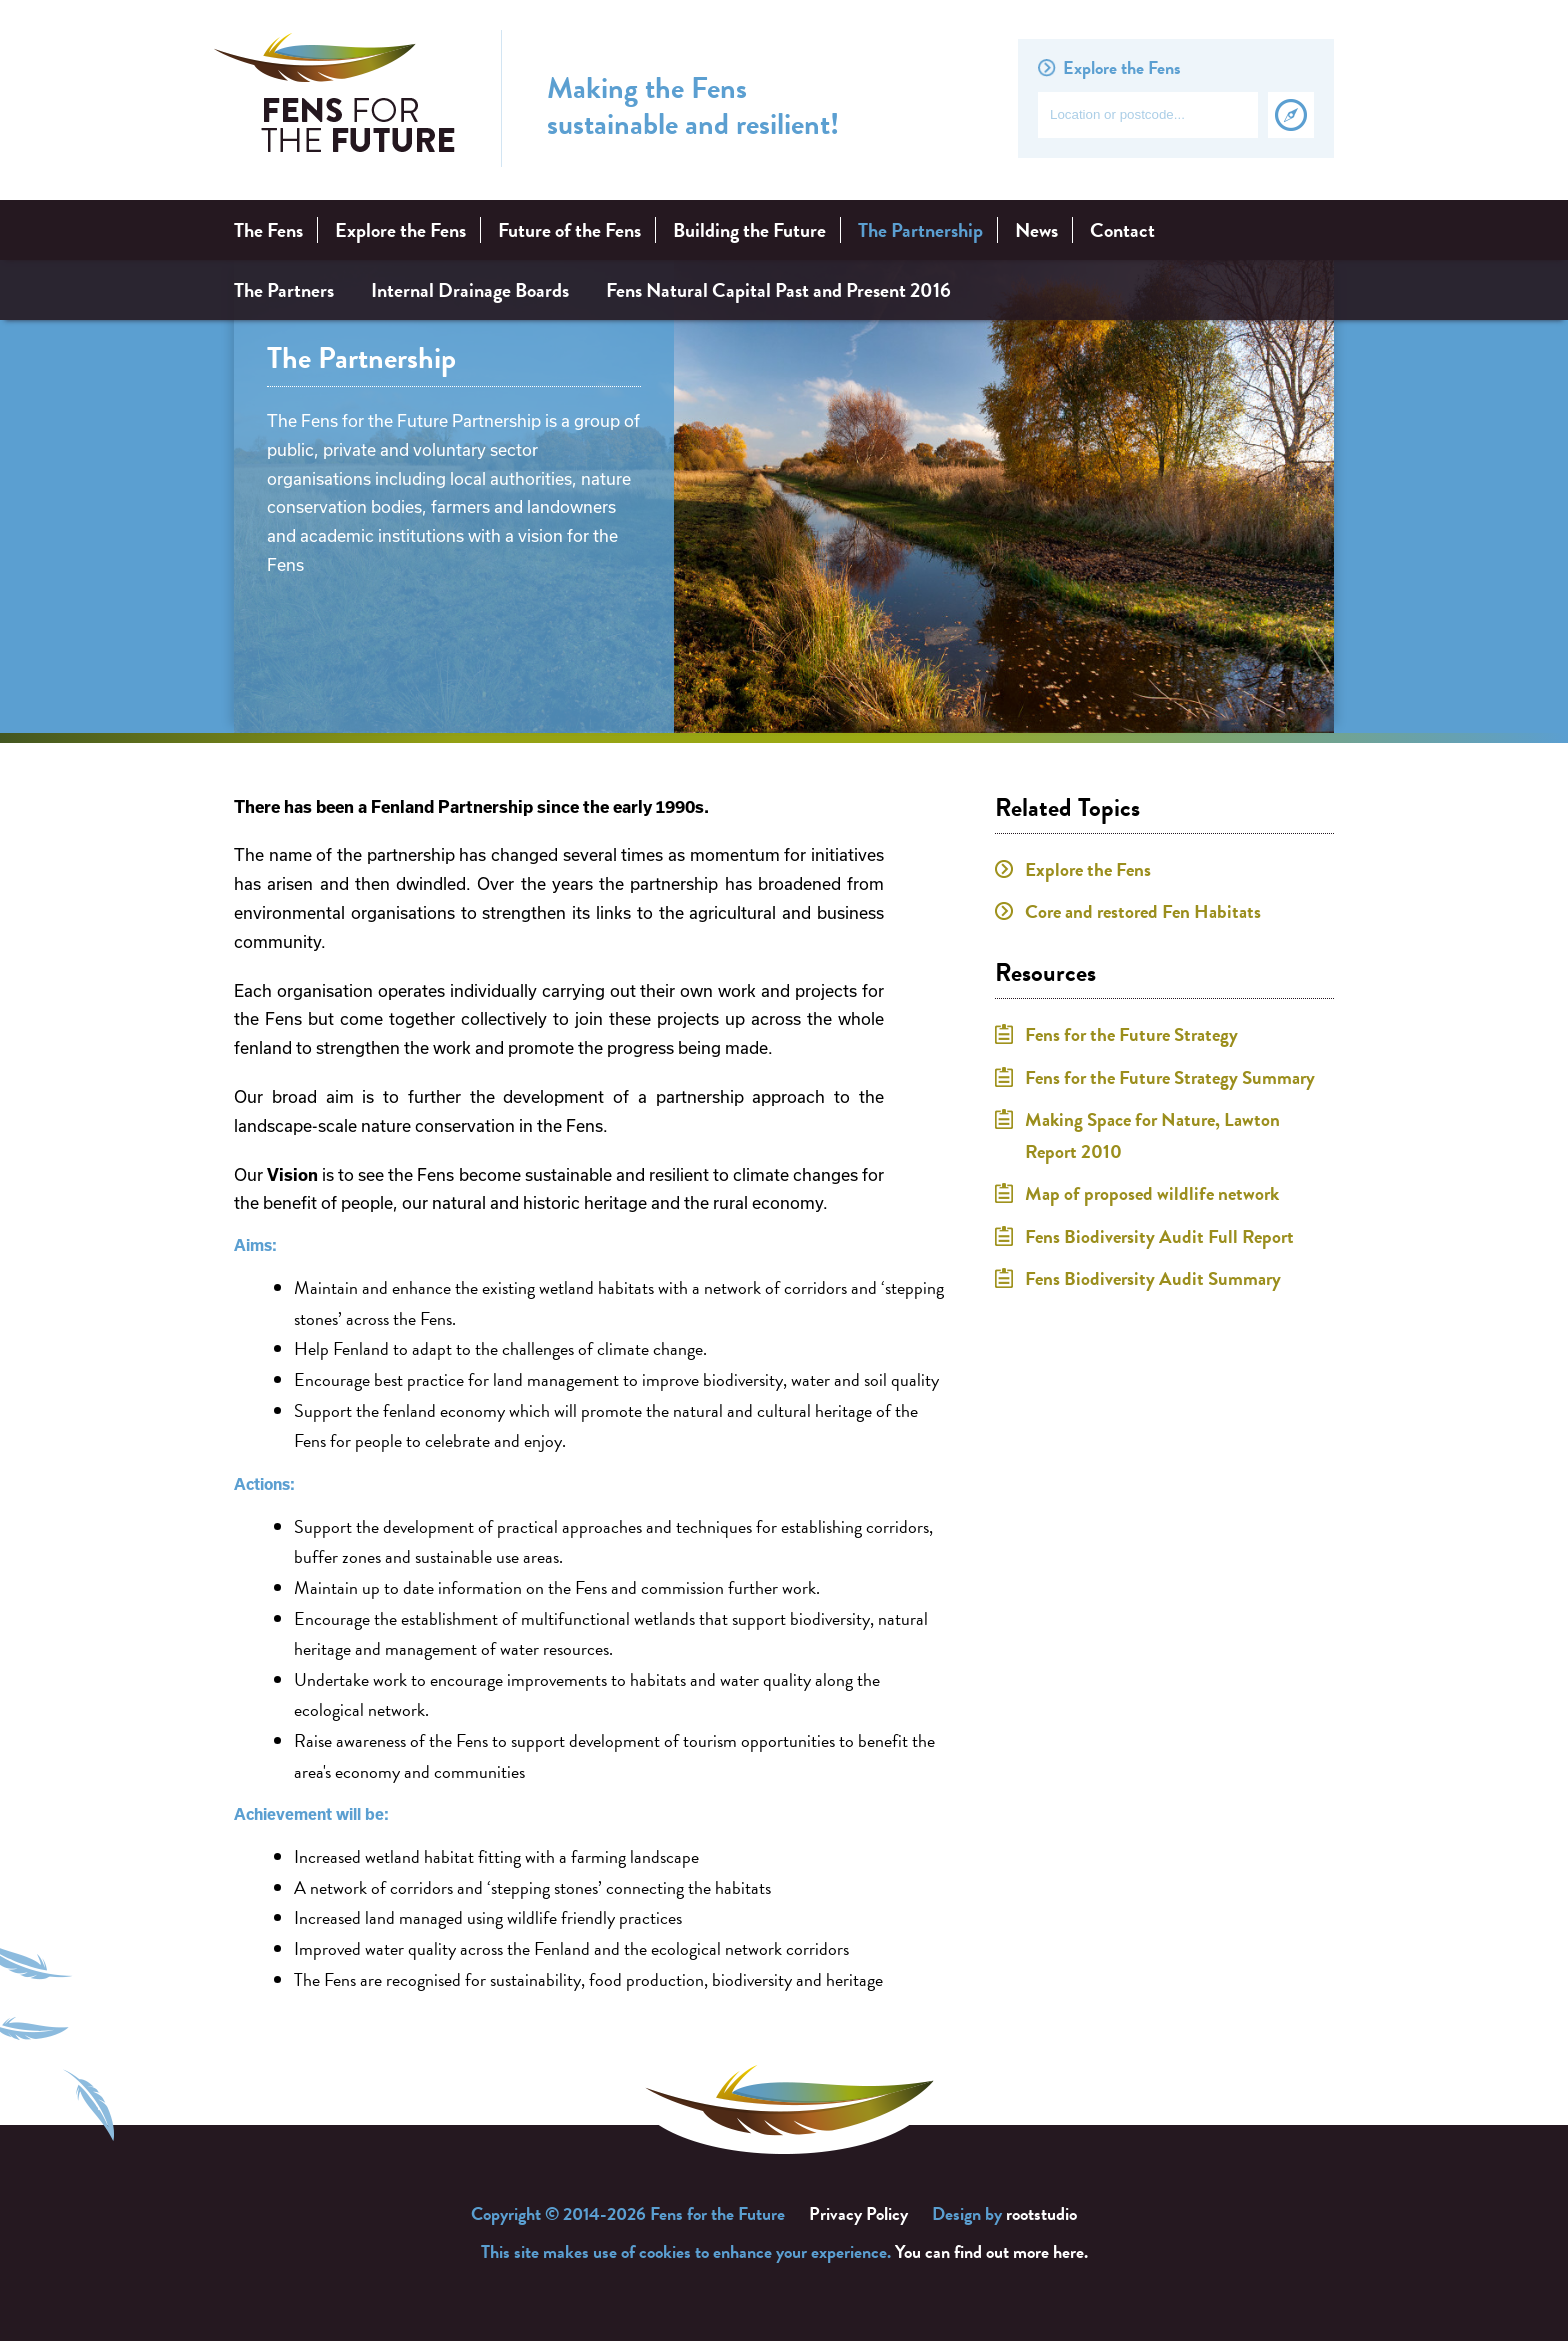 The image size is (1568, 2341). What do you see at coordinates (470, 290) in the screenshot?
I see `Internal Drainage Boards` at bounding box center [470, 290].